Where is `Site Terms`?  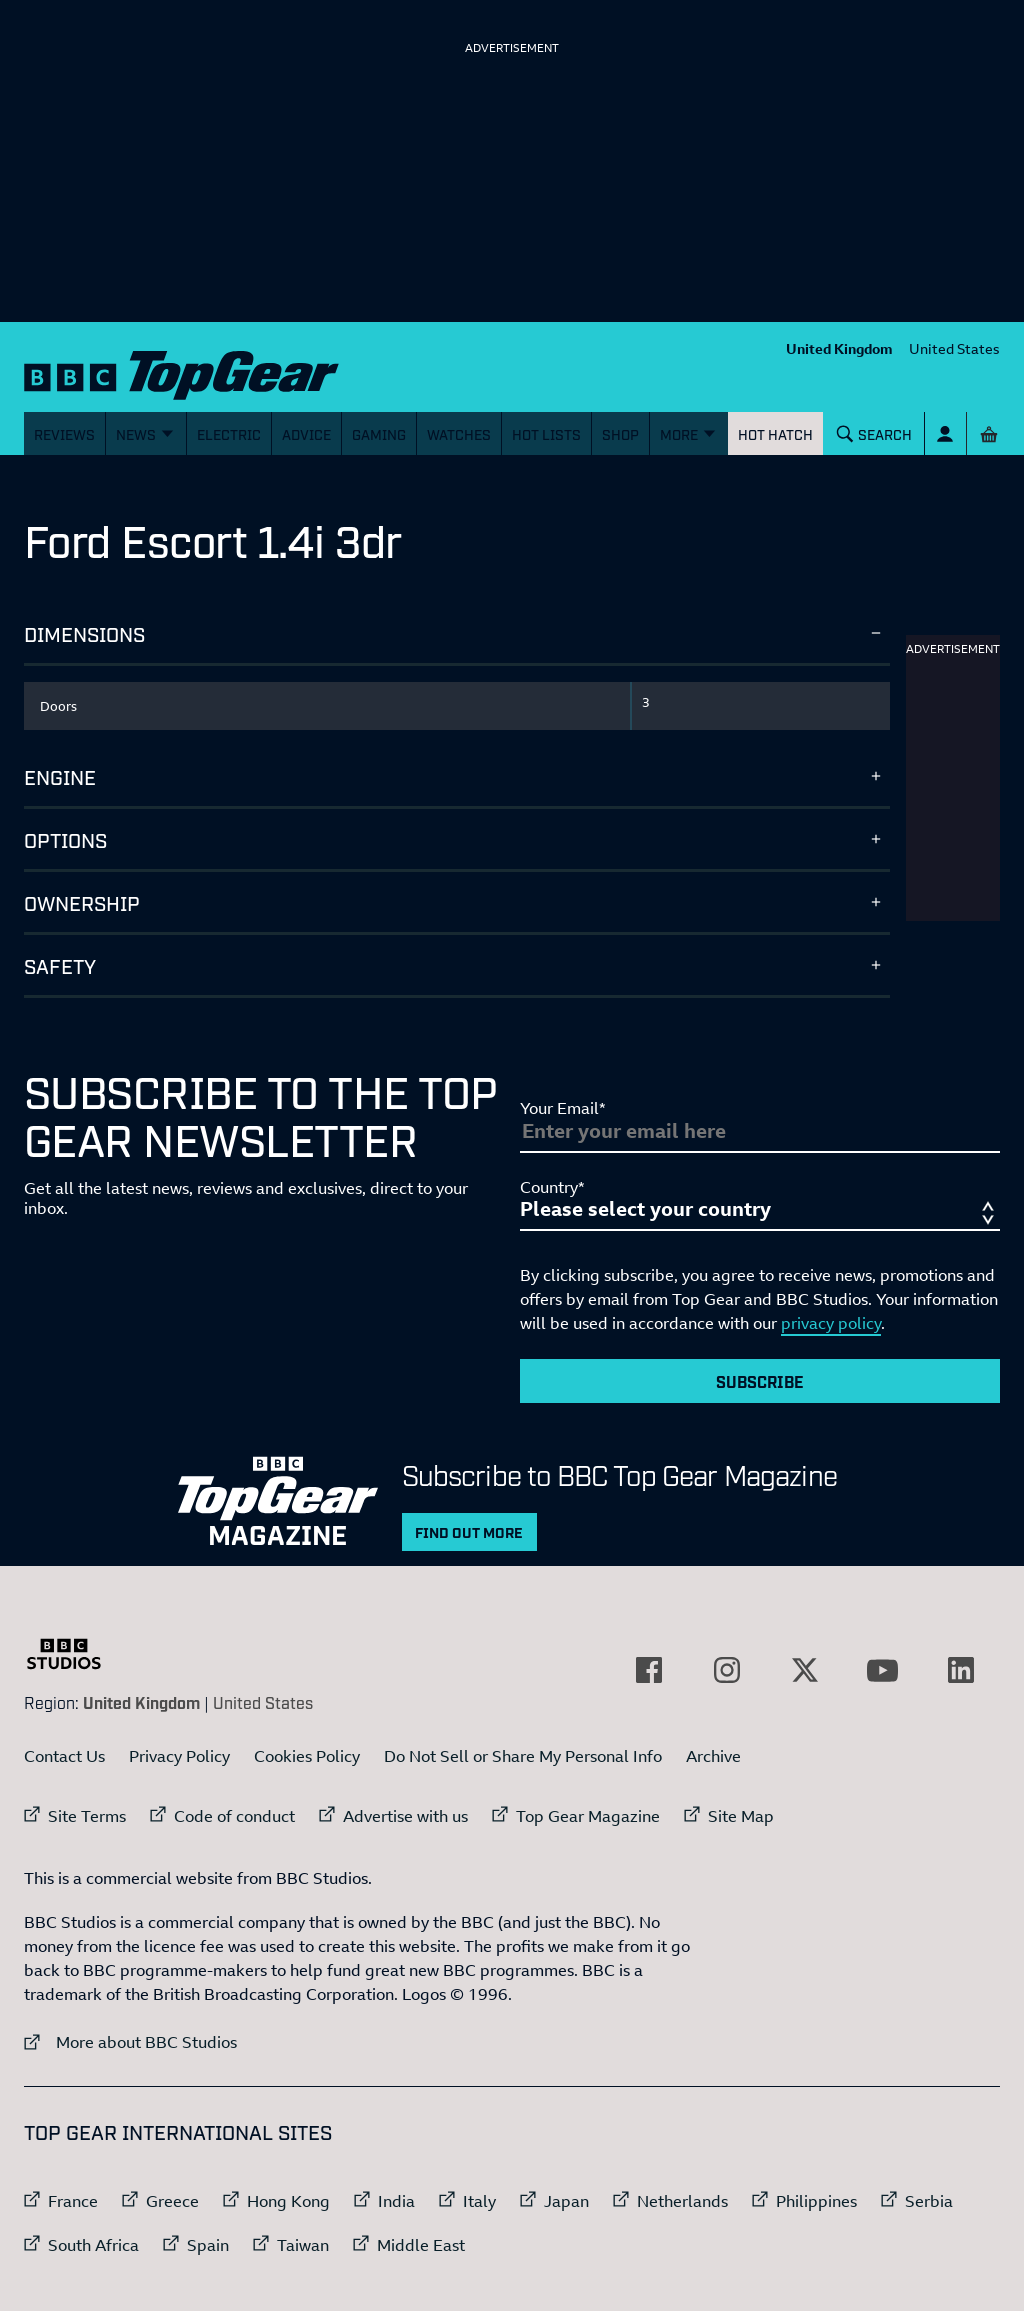 Site Terms is located at coordinates (87, 1816).